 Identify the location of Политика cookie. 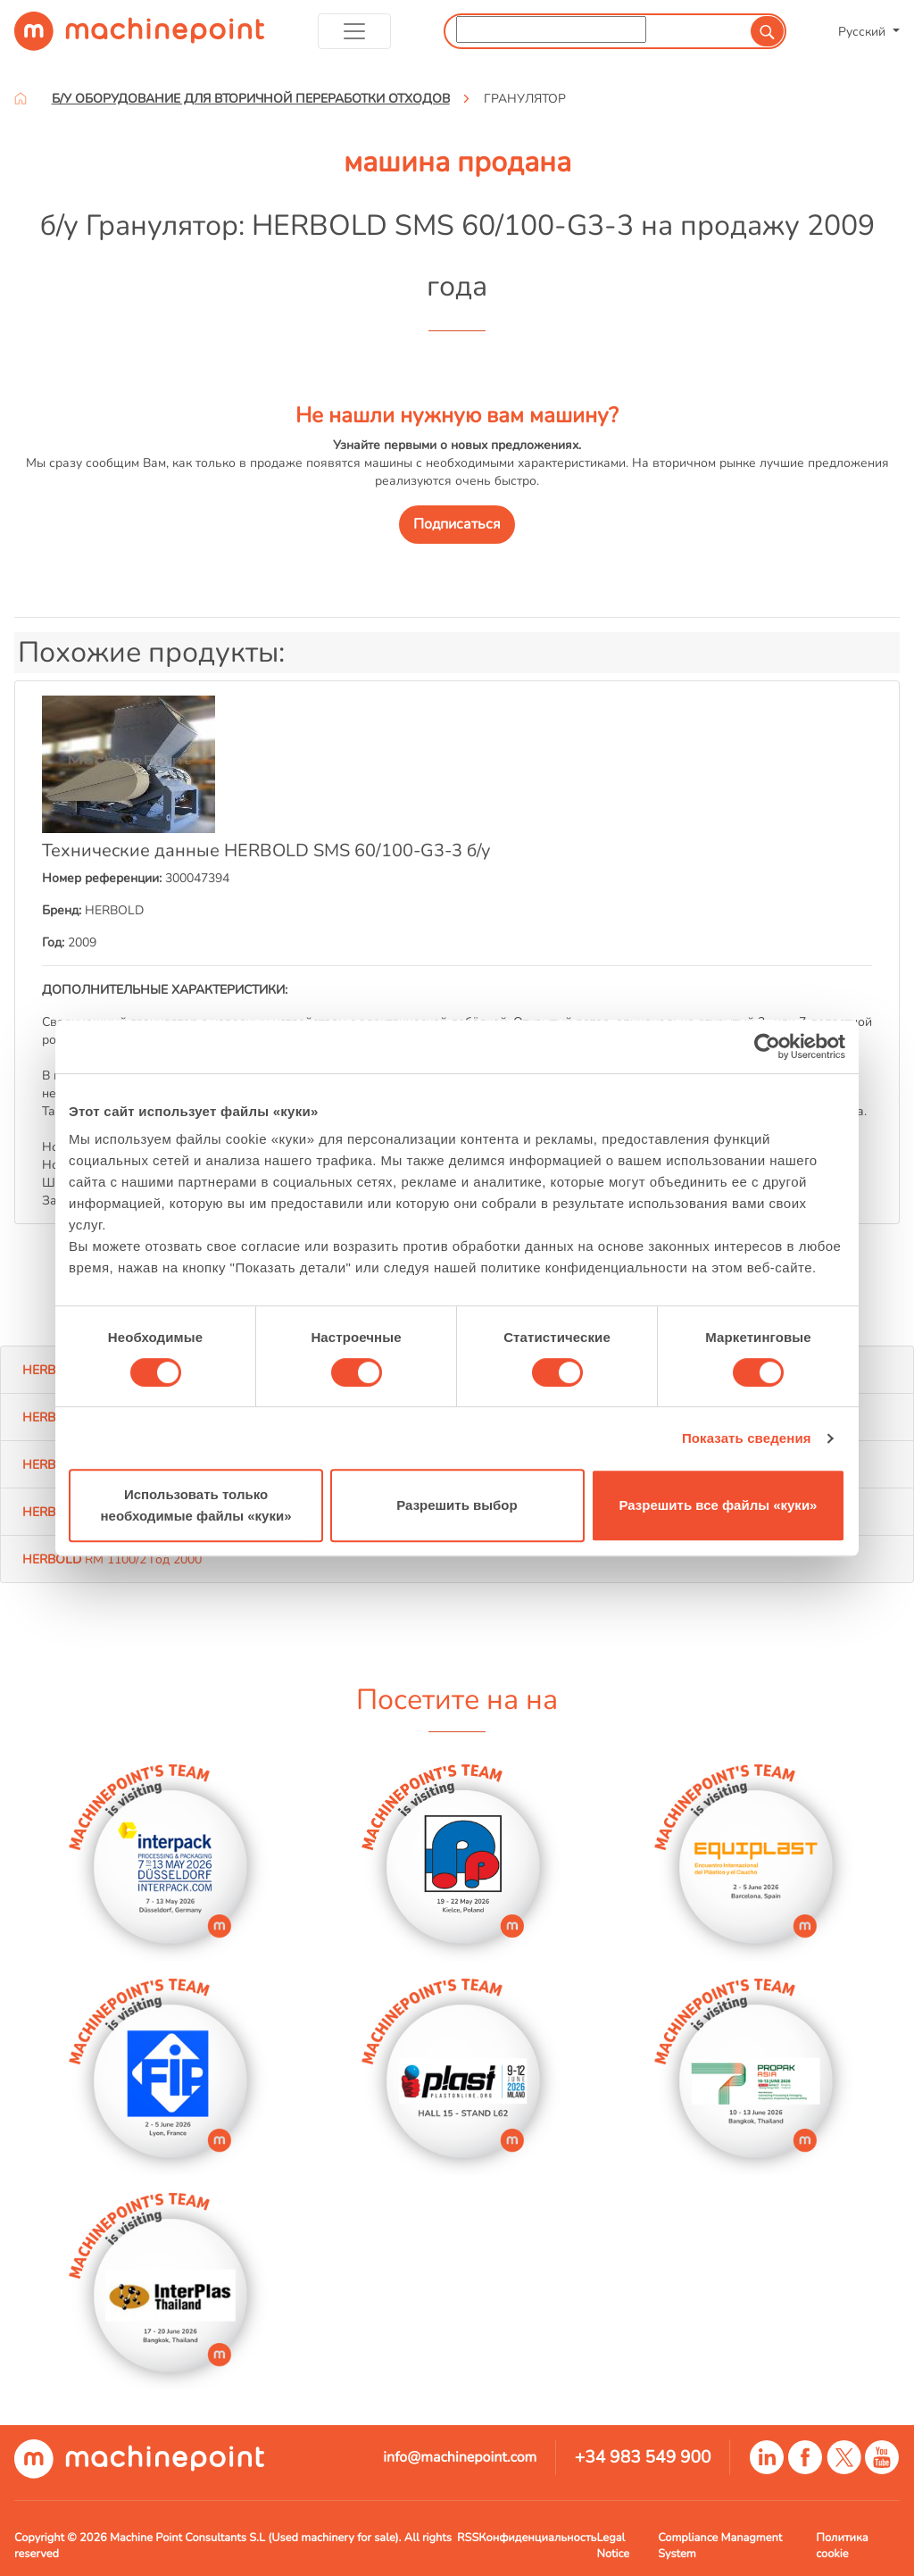
(842, 2546).